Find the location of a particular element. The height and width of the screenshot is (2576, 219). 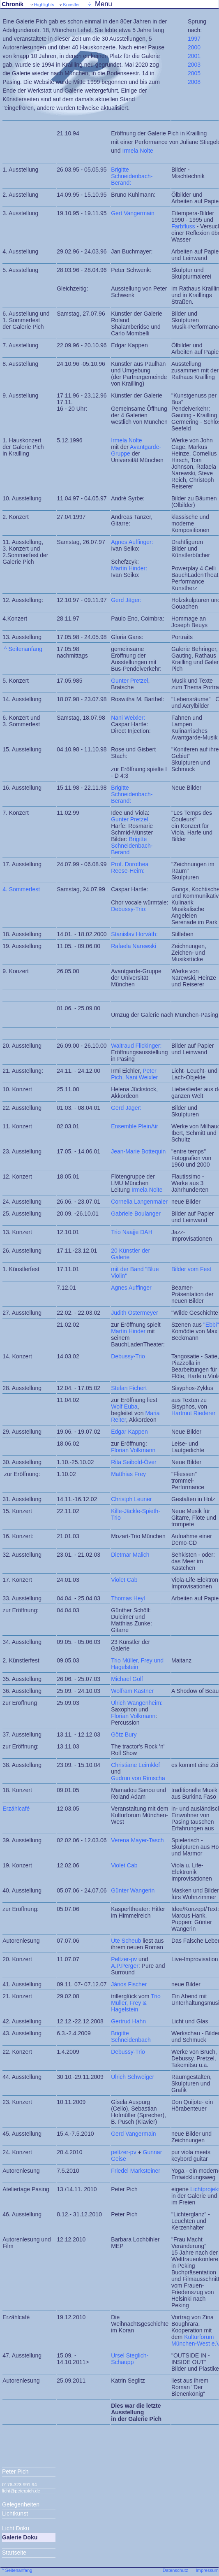

Violet Cab is located at coordinates (124, 1579).